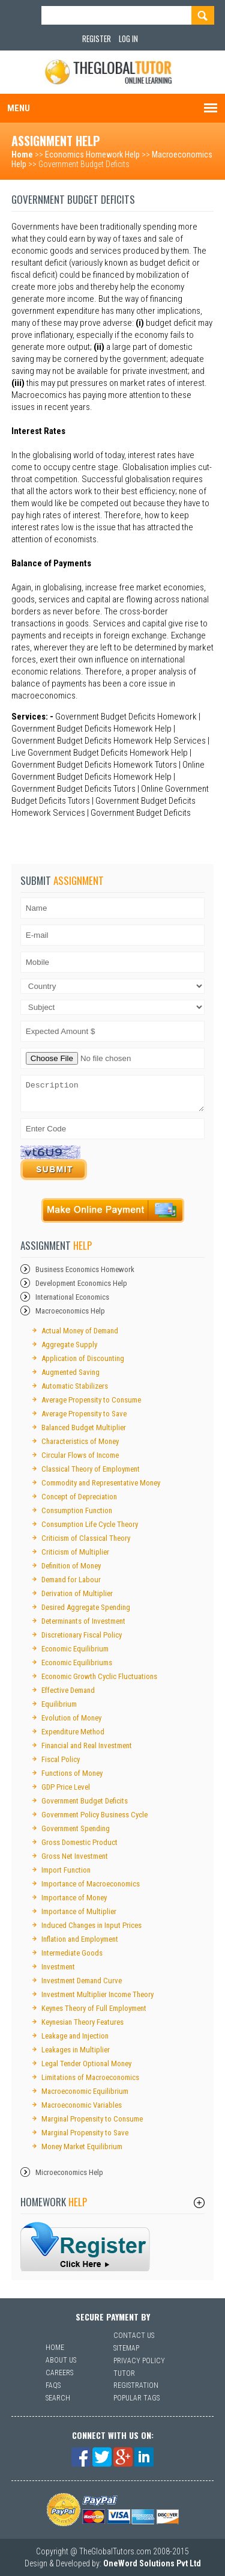 The height and width of the screenshot is (2576, 225). What do you see at coordinates (112, 1210) in the screenshot?
I see `Payment Online` at bounding box center [112, 1210].